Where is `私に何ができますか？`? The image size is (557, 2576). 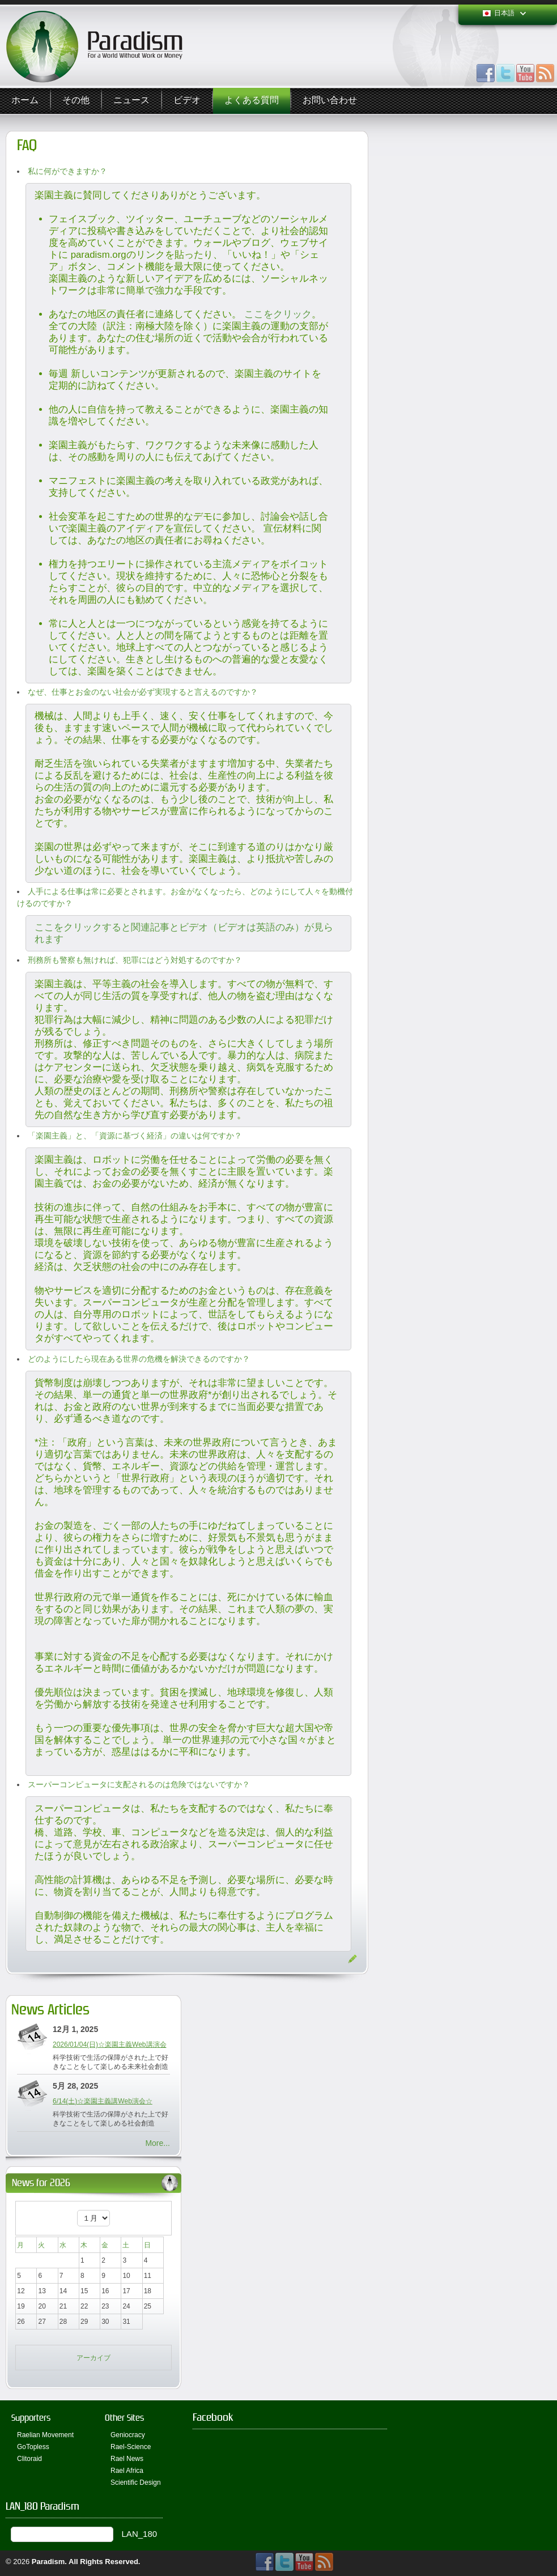
私に何ができますか？ is located at coordinates (67, 171).